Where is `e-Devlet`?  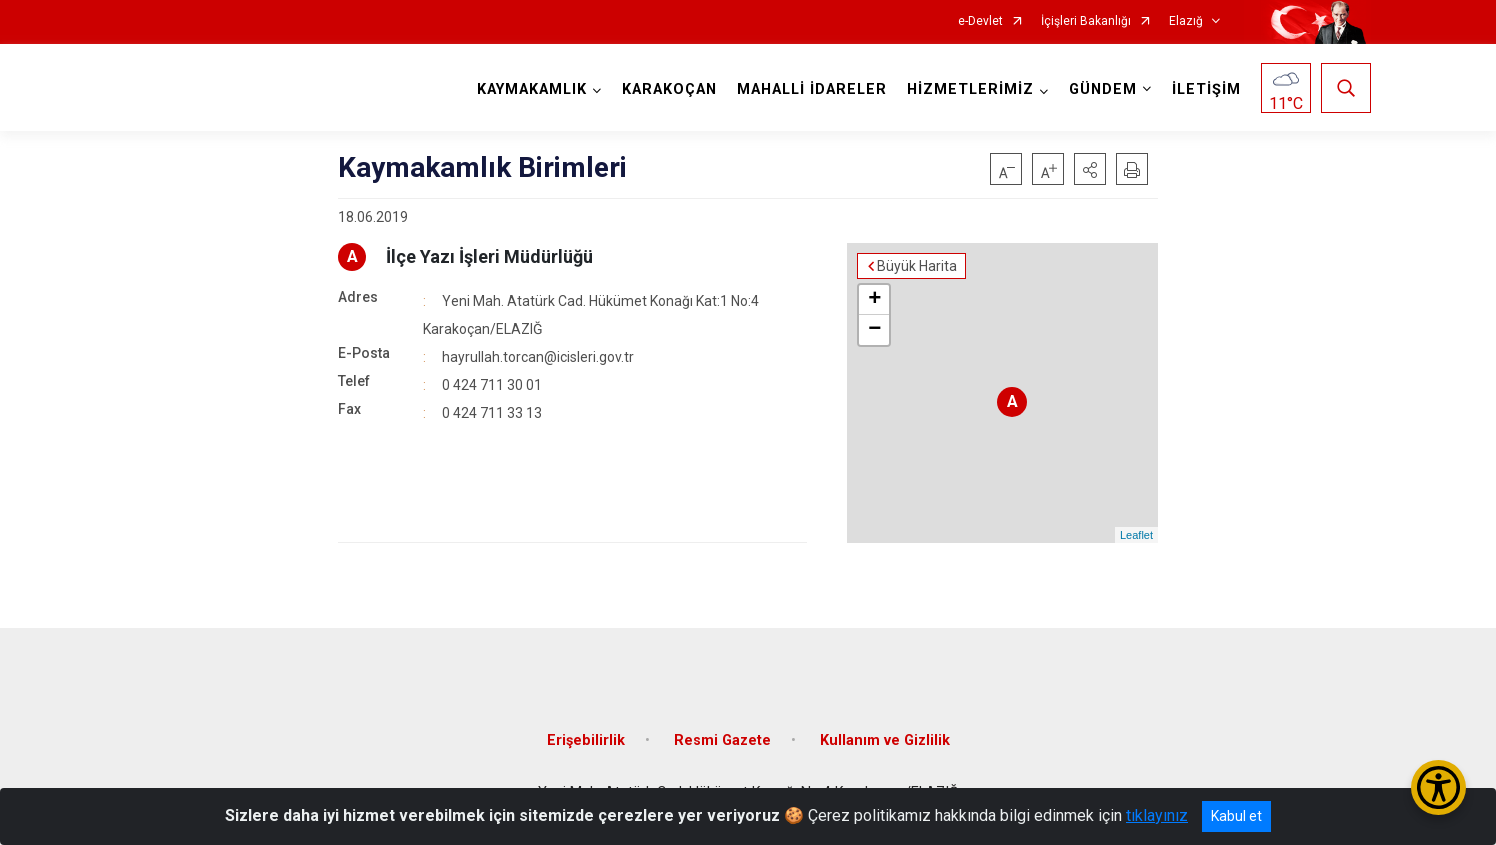
e-Devlet is located at coordinates (980, 21).